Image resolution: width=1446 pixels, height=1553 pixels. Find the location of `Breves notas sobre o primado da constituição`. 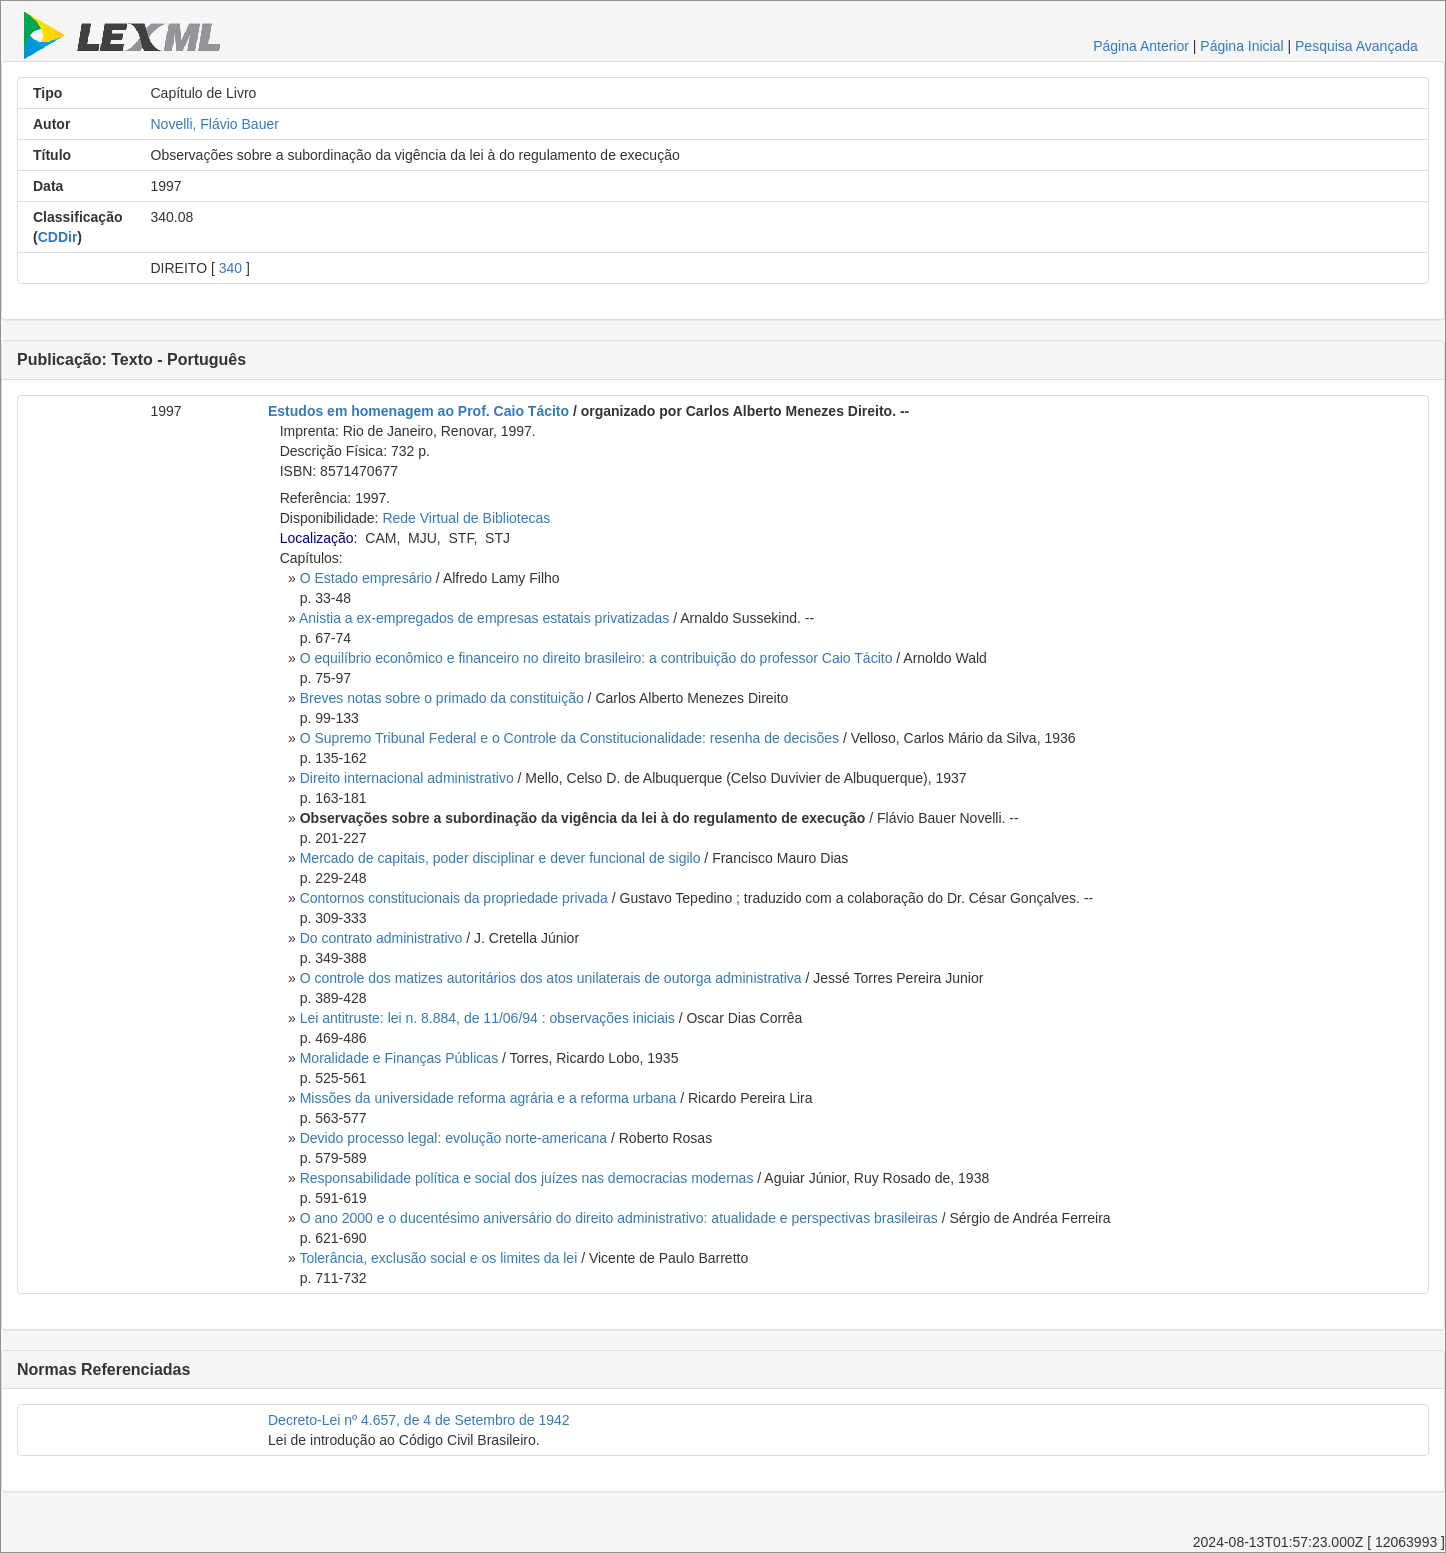

Breves notas sobre o primado da constituição is located at coordinates (442, 698).